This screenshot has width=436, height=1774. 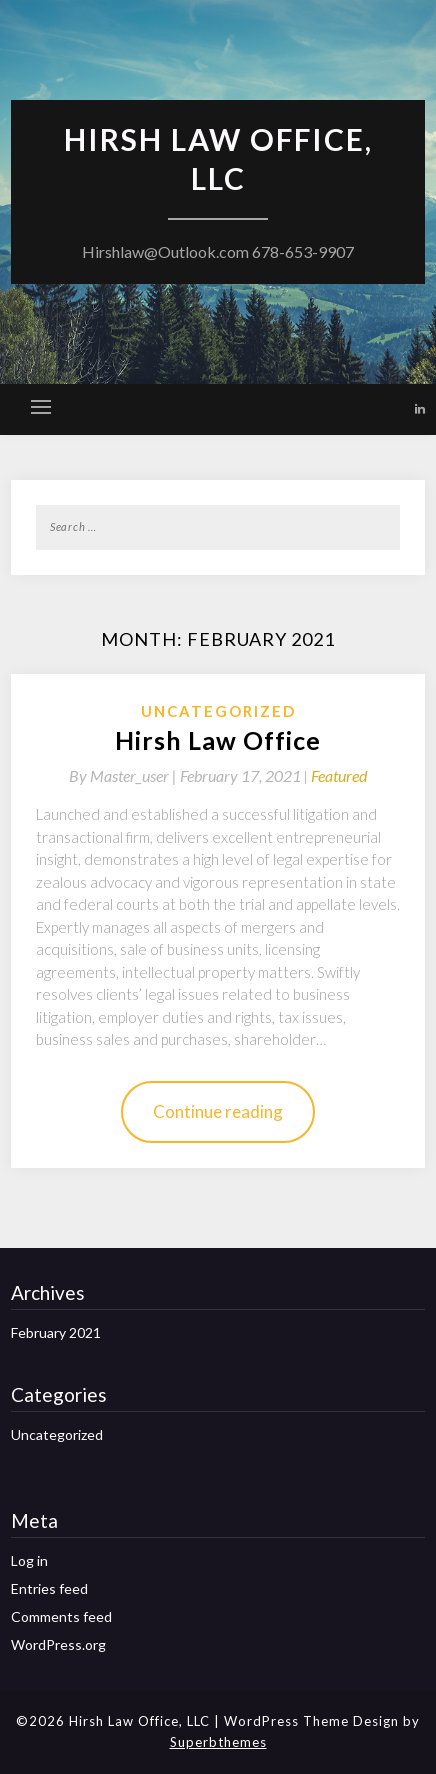 What do you see at coordinates (29, 1560) in the screenshot?
I see `Log in` at bounding box center [29, 1560].